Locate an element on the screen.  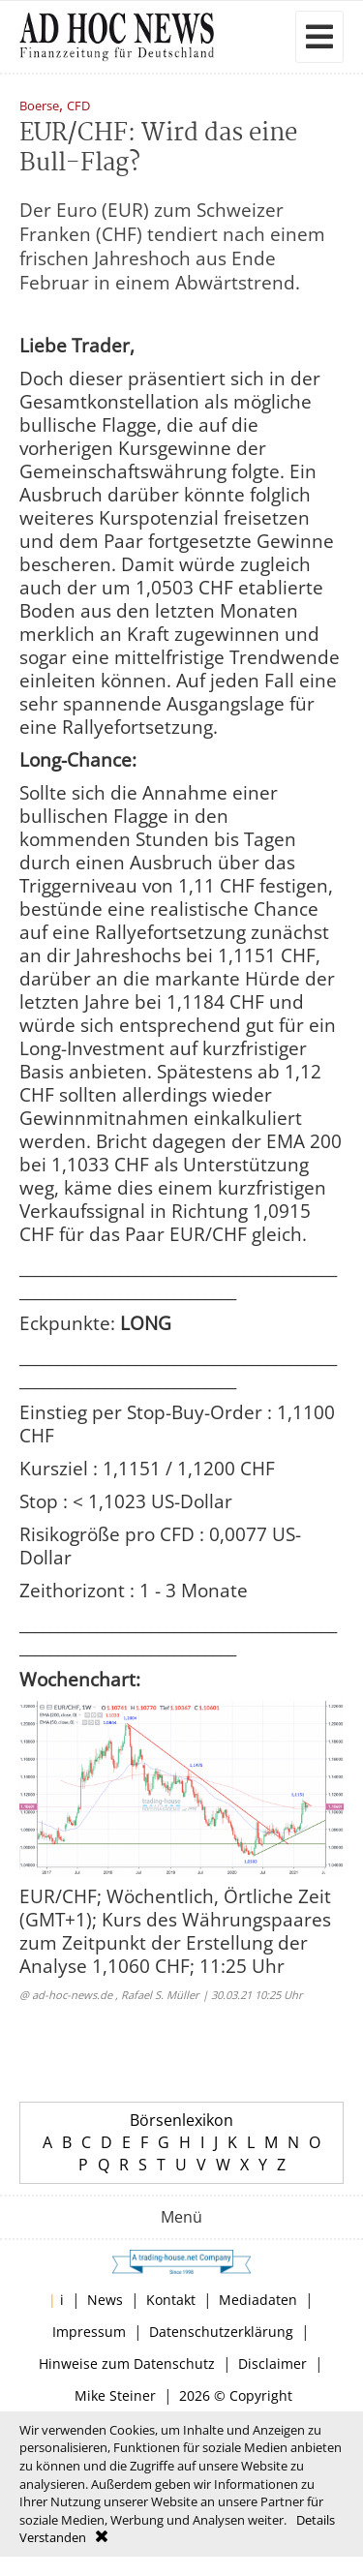
Mediadaten is located at coordinates (258, 2299).